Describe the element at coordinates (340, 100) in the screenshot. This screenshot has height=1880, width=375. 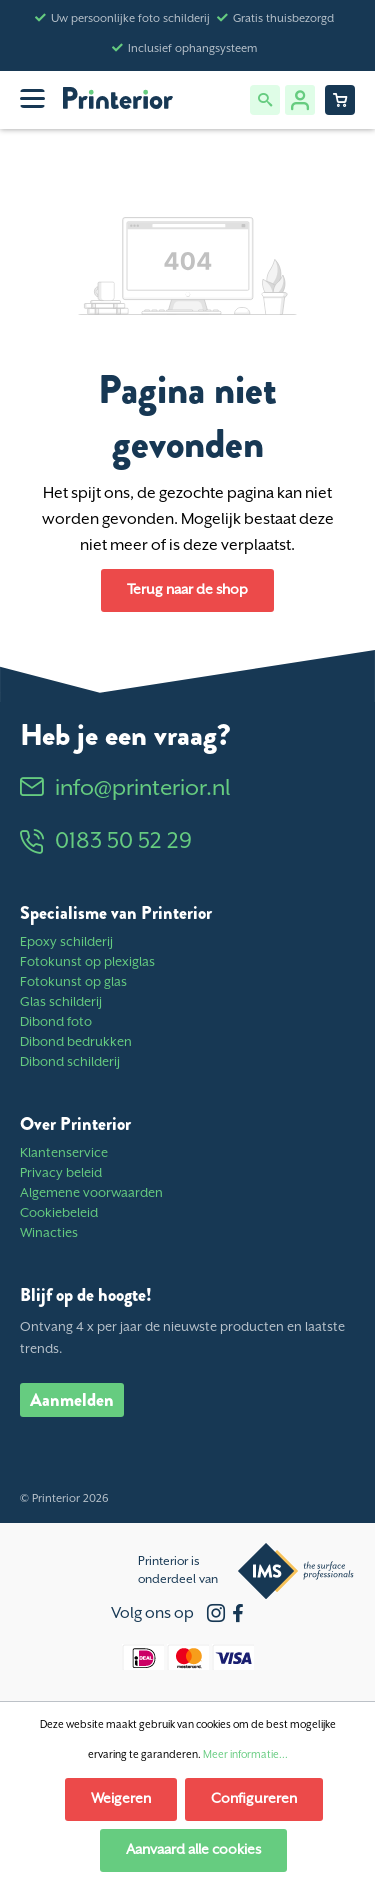
I see `[Winkelwagentje]` at that location.